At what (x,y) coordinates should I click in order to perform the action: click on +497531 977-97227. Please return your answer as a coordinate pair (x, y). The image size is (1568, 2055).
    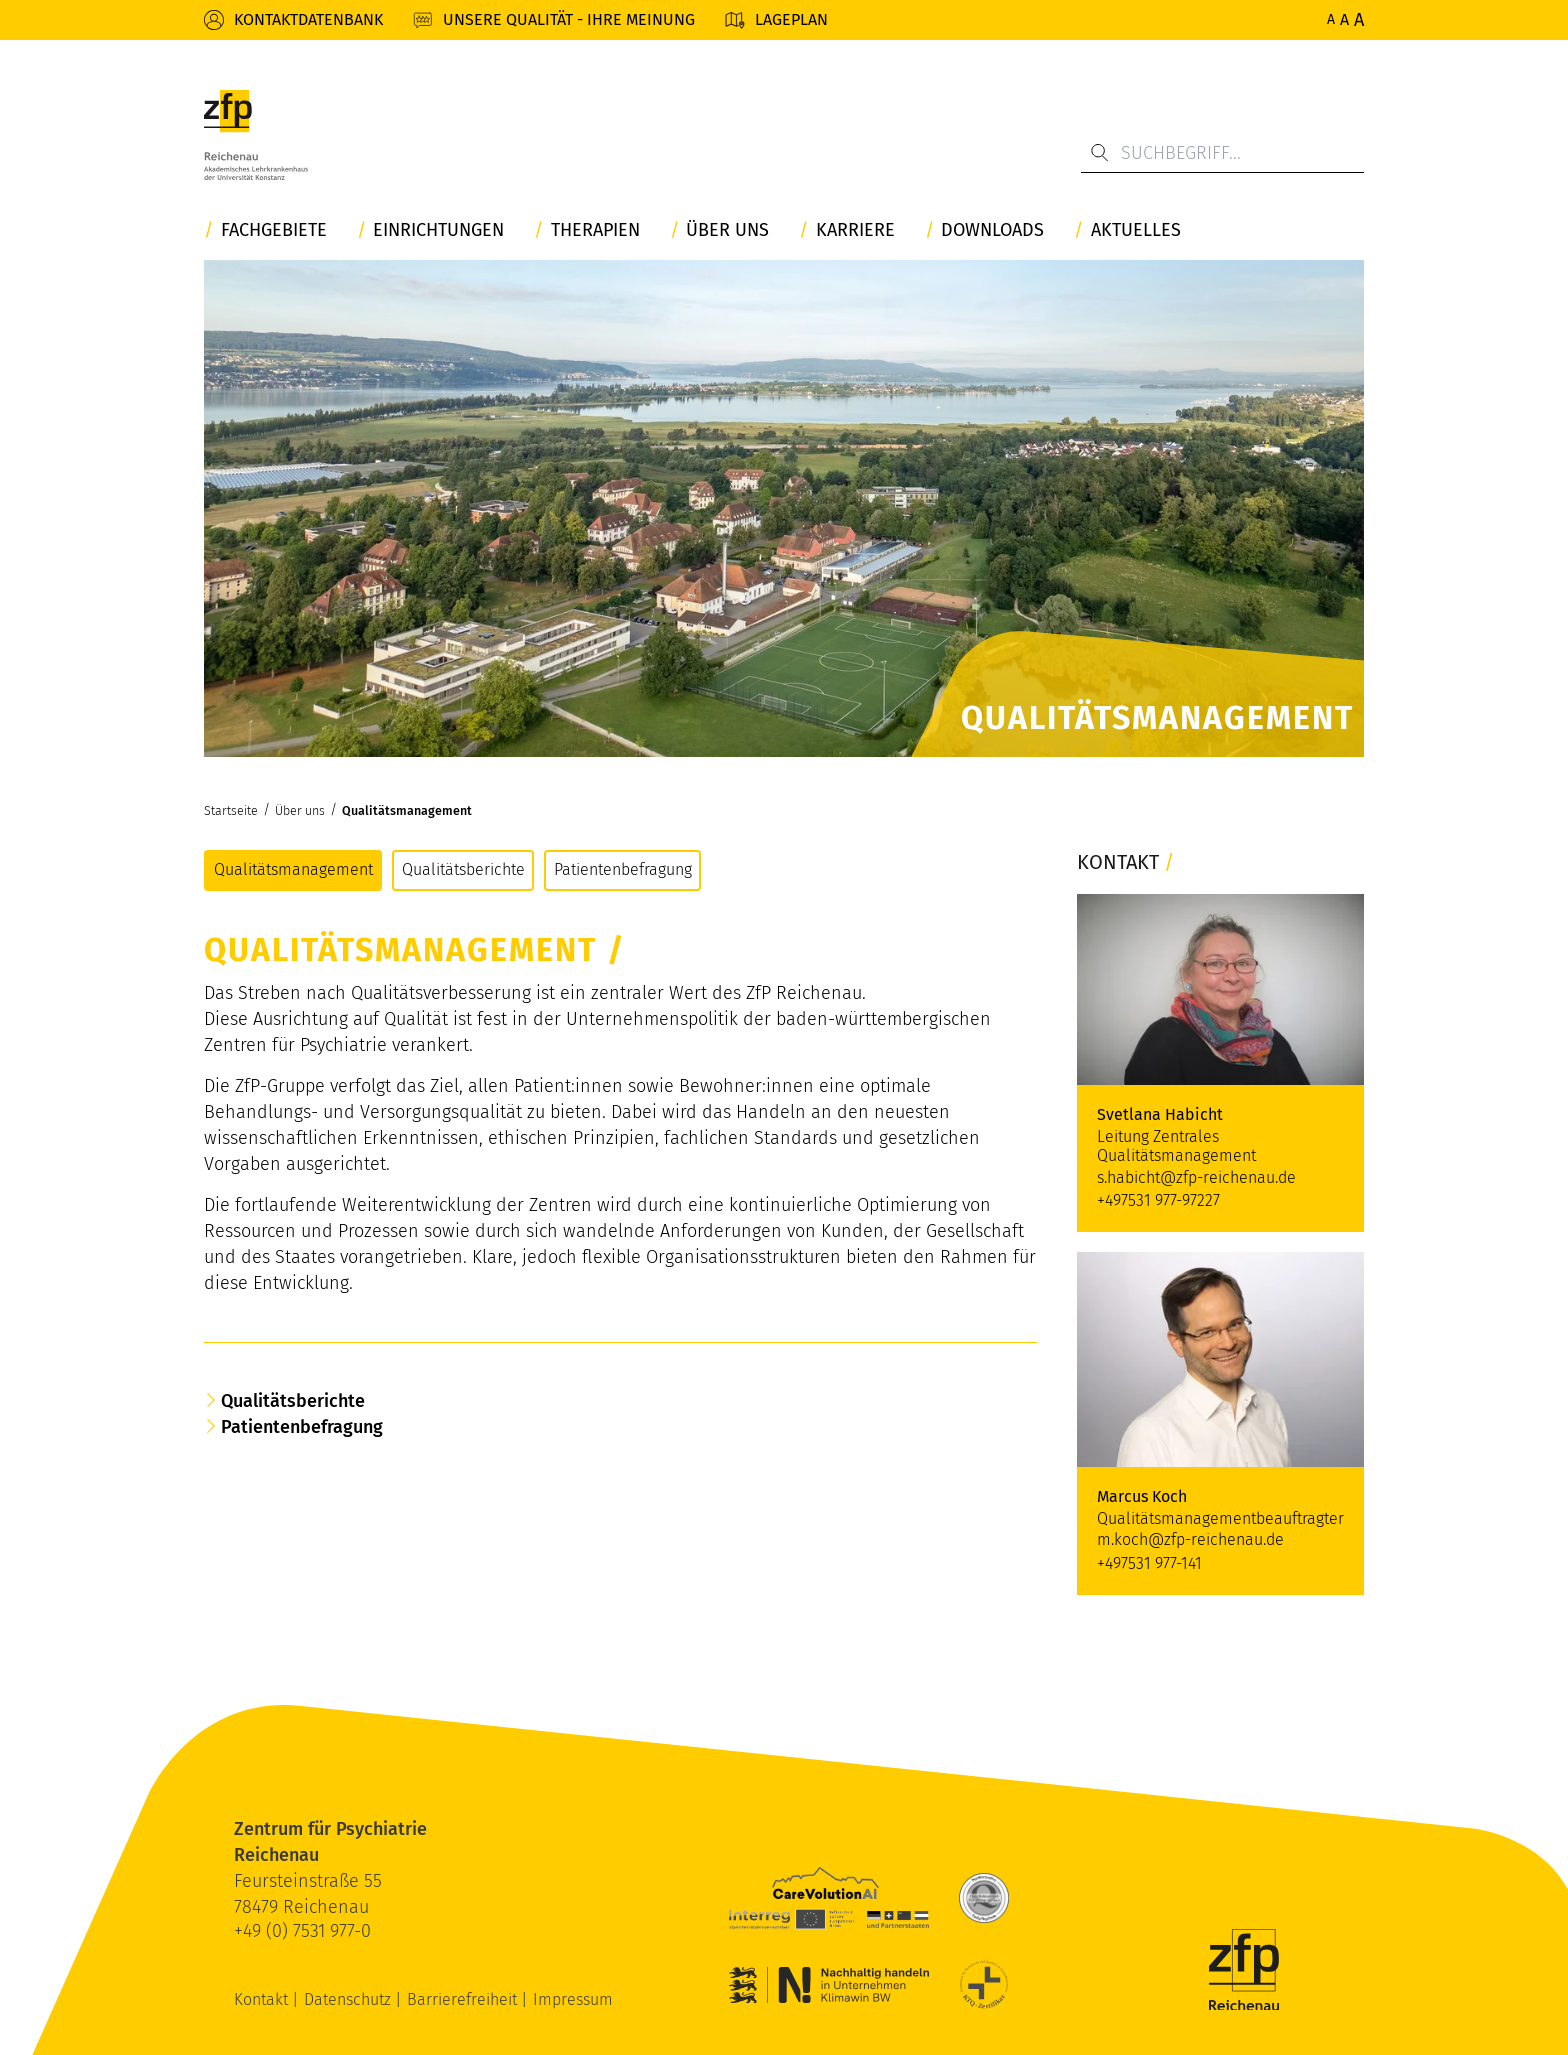
    Looking at the image, I should click on (1158, 1200).